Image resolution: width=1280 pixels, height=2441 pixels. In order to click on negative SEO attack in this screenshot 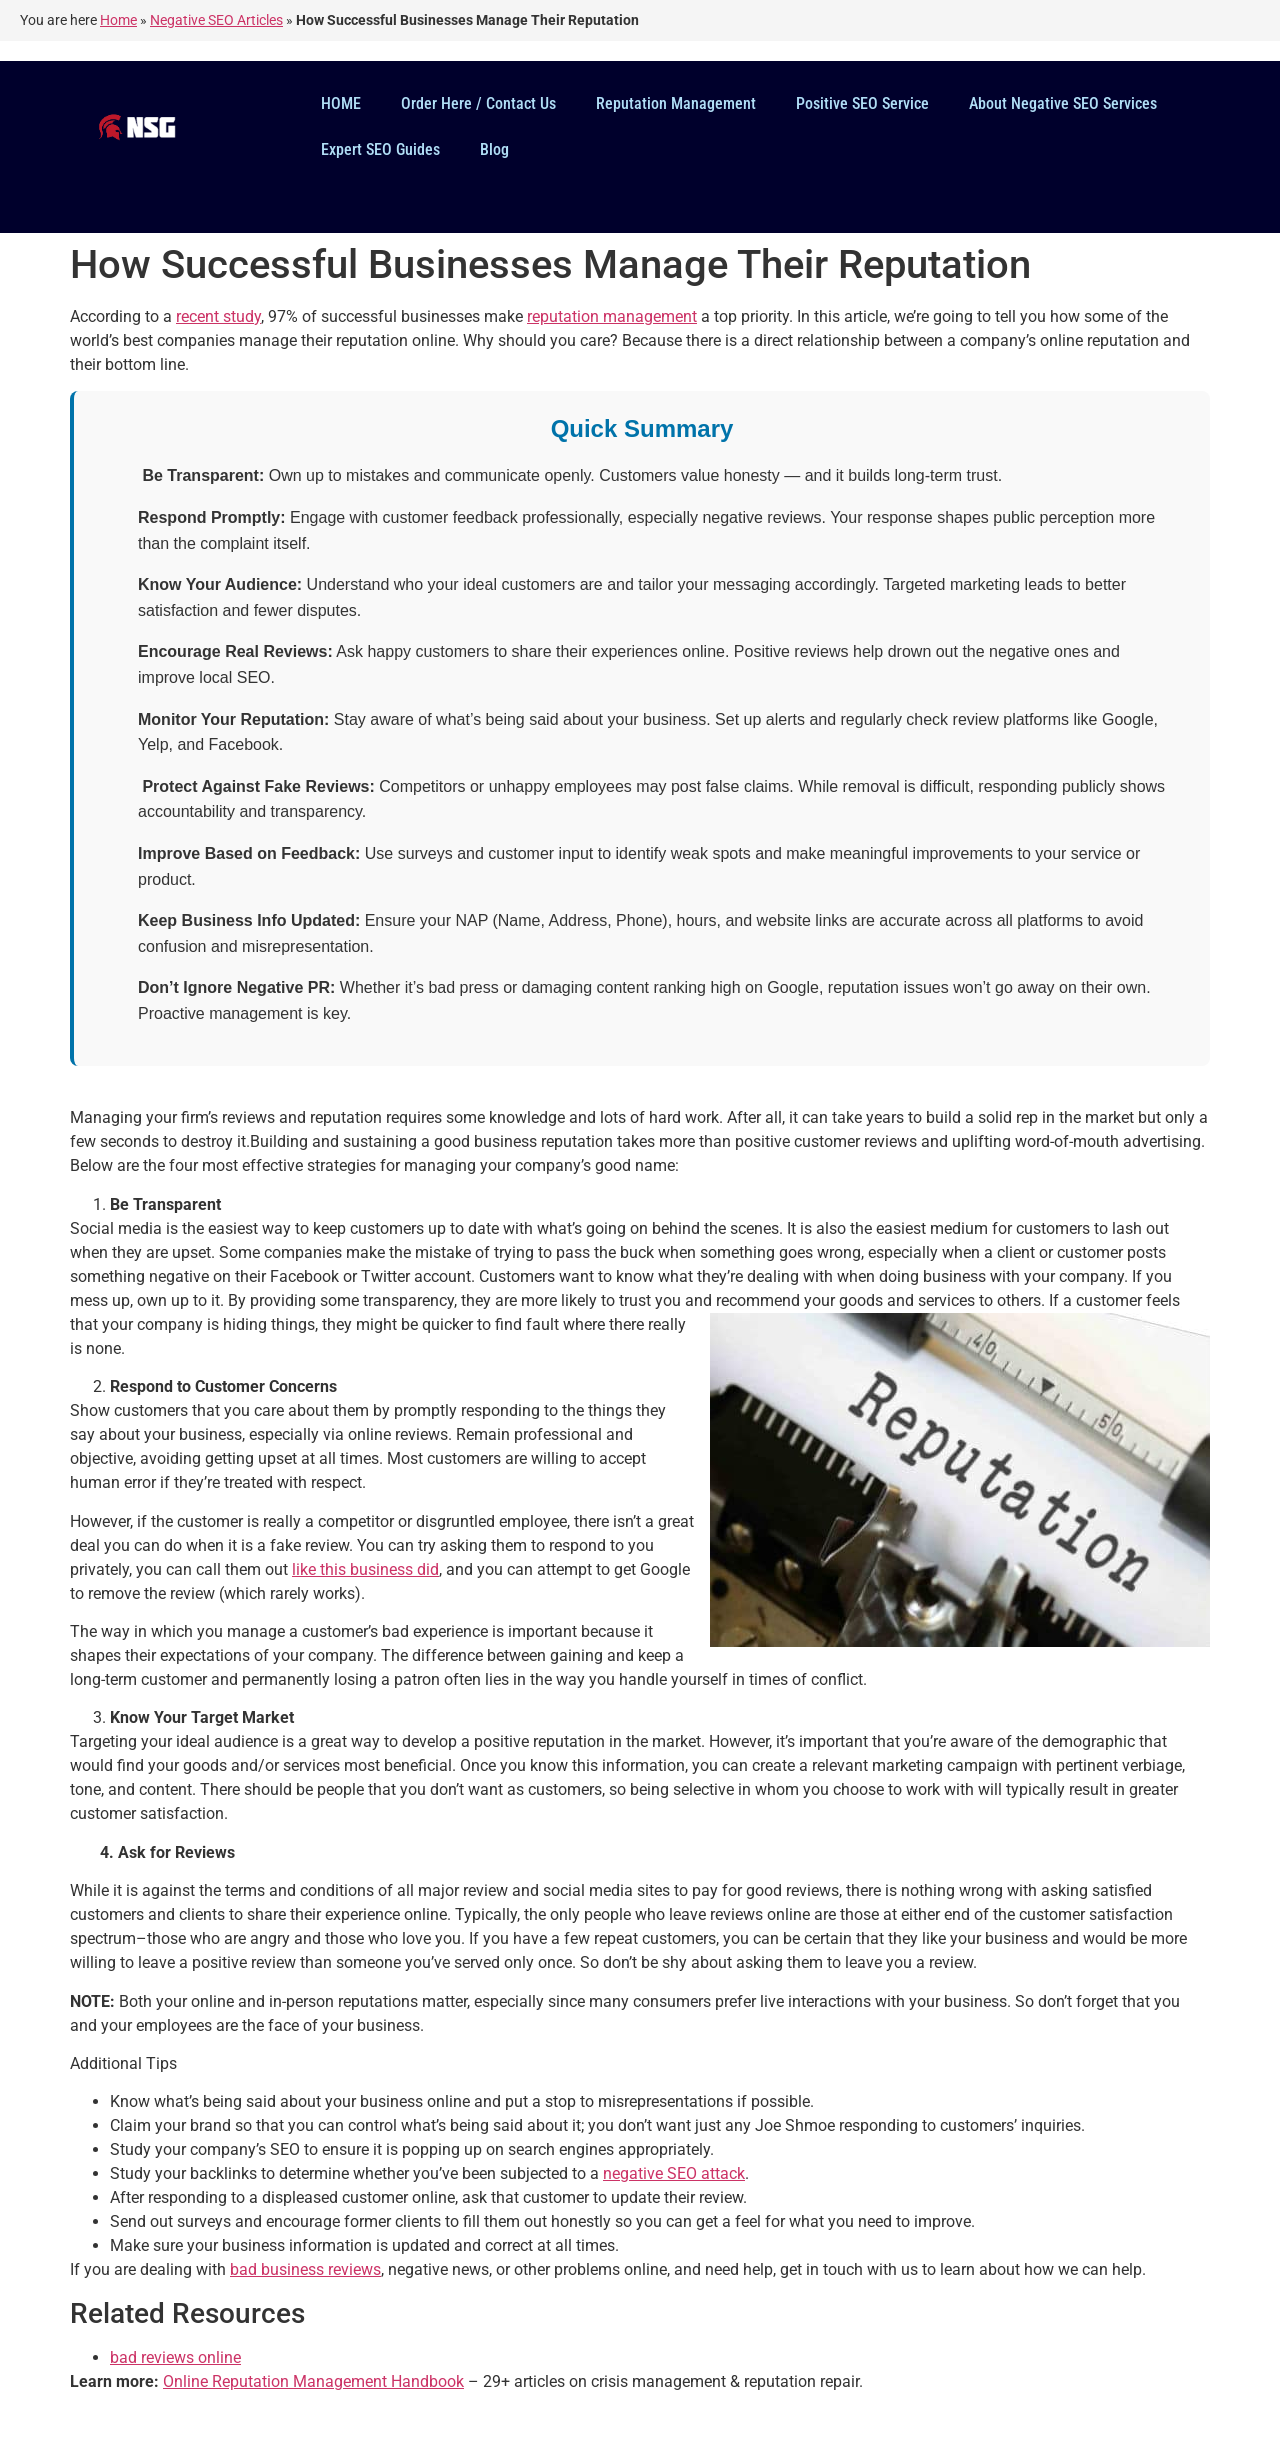, I will do `click(674, 2173)`.